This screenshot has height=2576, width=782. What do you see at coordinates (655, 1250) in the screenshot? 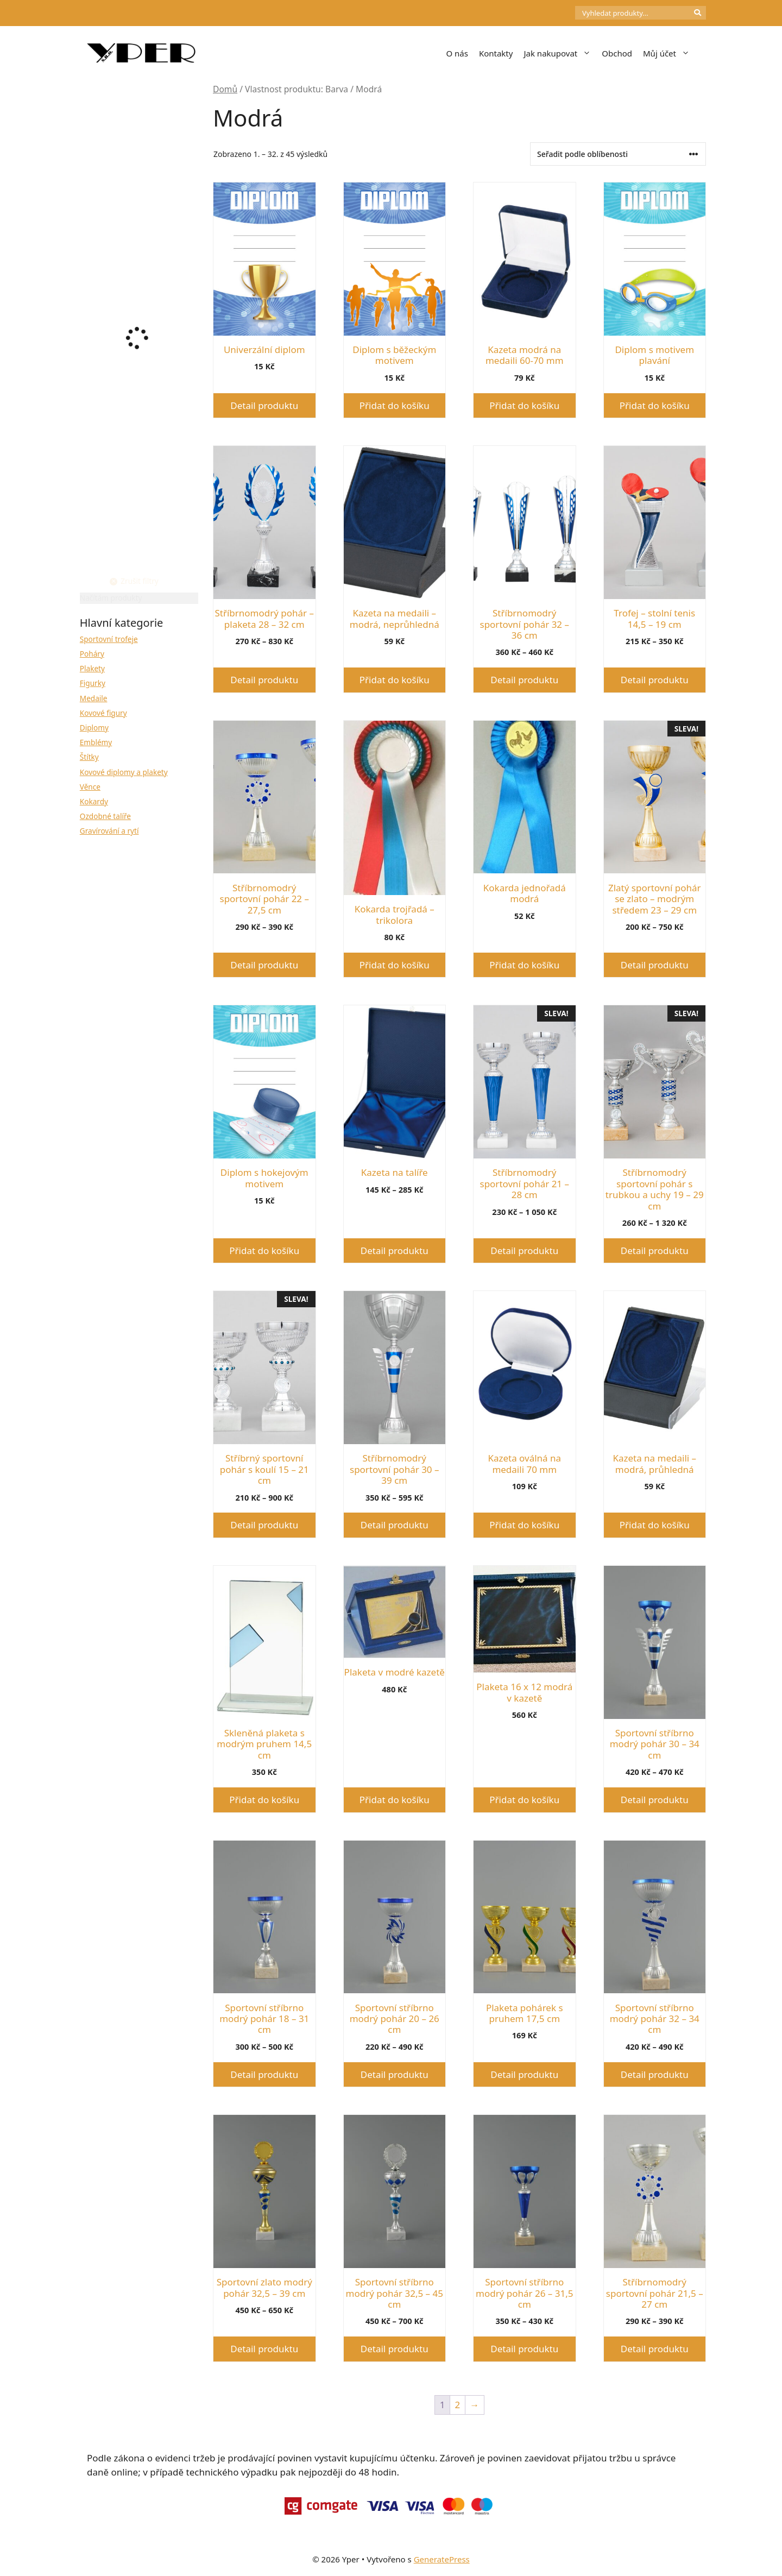
I see `Detail produktu [Vyberte nastavení pro „Stříbrnomodrý sportovní pohár s trubkou a uchy 19 - 29 cm“]` at bounding box center [655, 1250].